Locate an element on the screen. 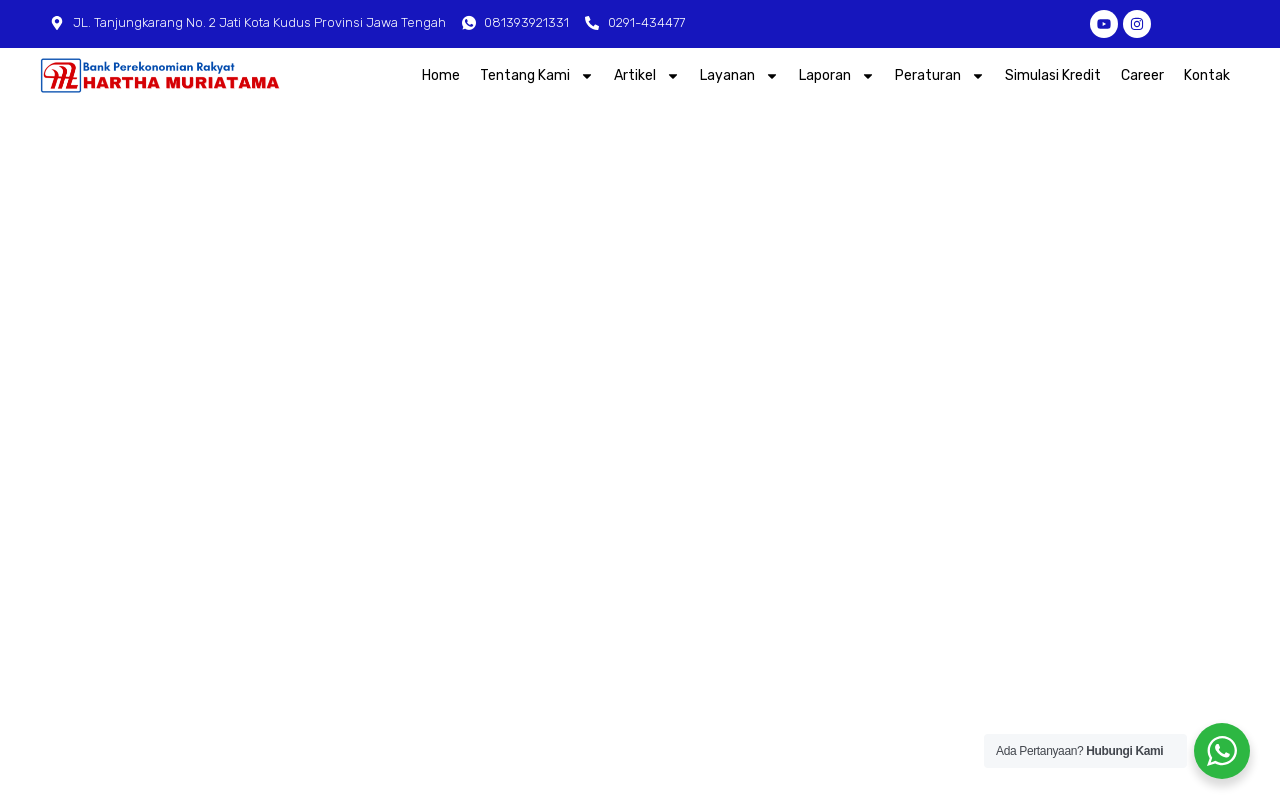  Artikel is located at coordinates (647, 76).